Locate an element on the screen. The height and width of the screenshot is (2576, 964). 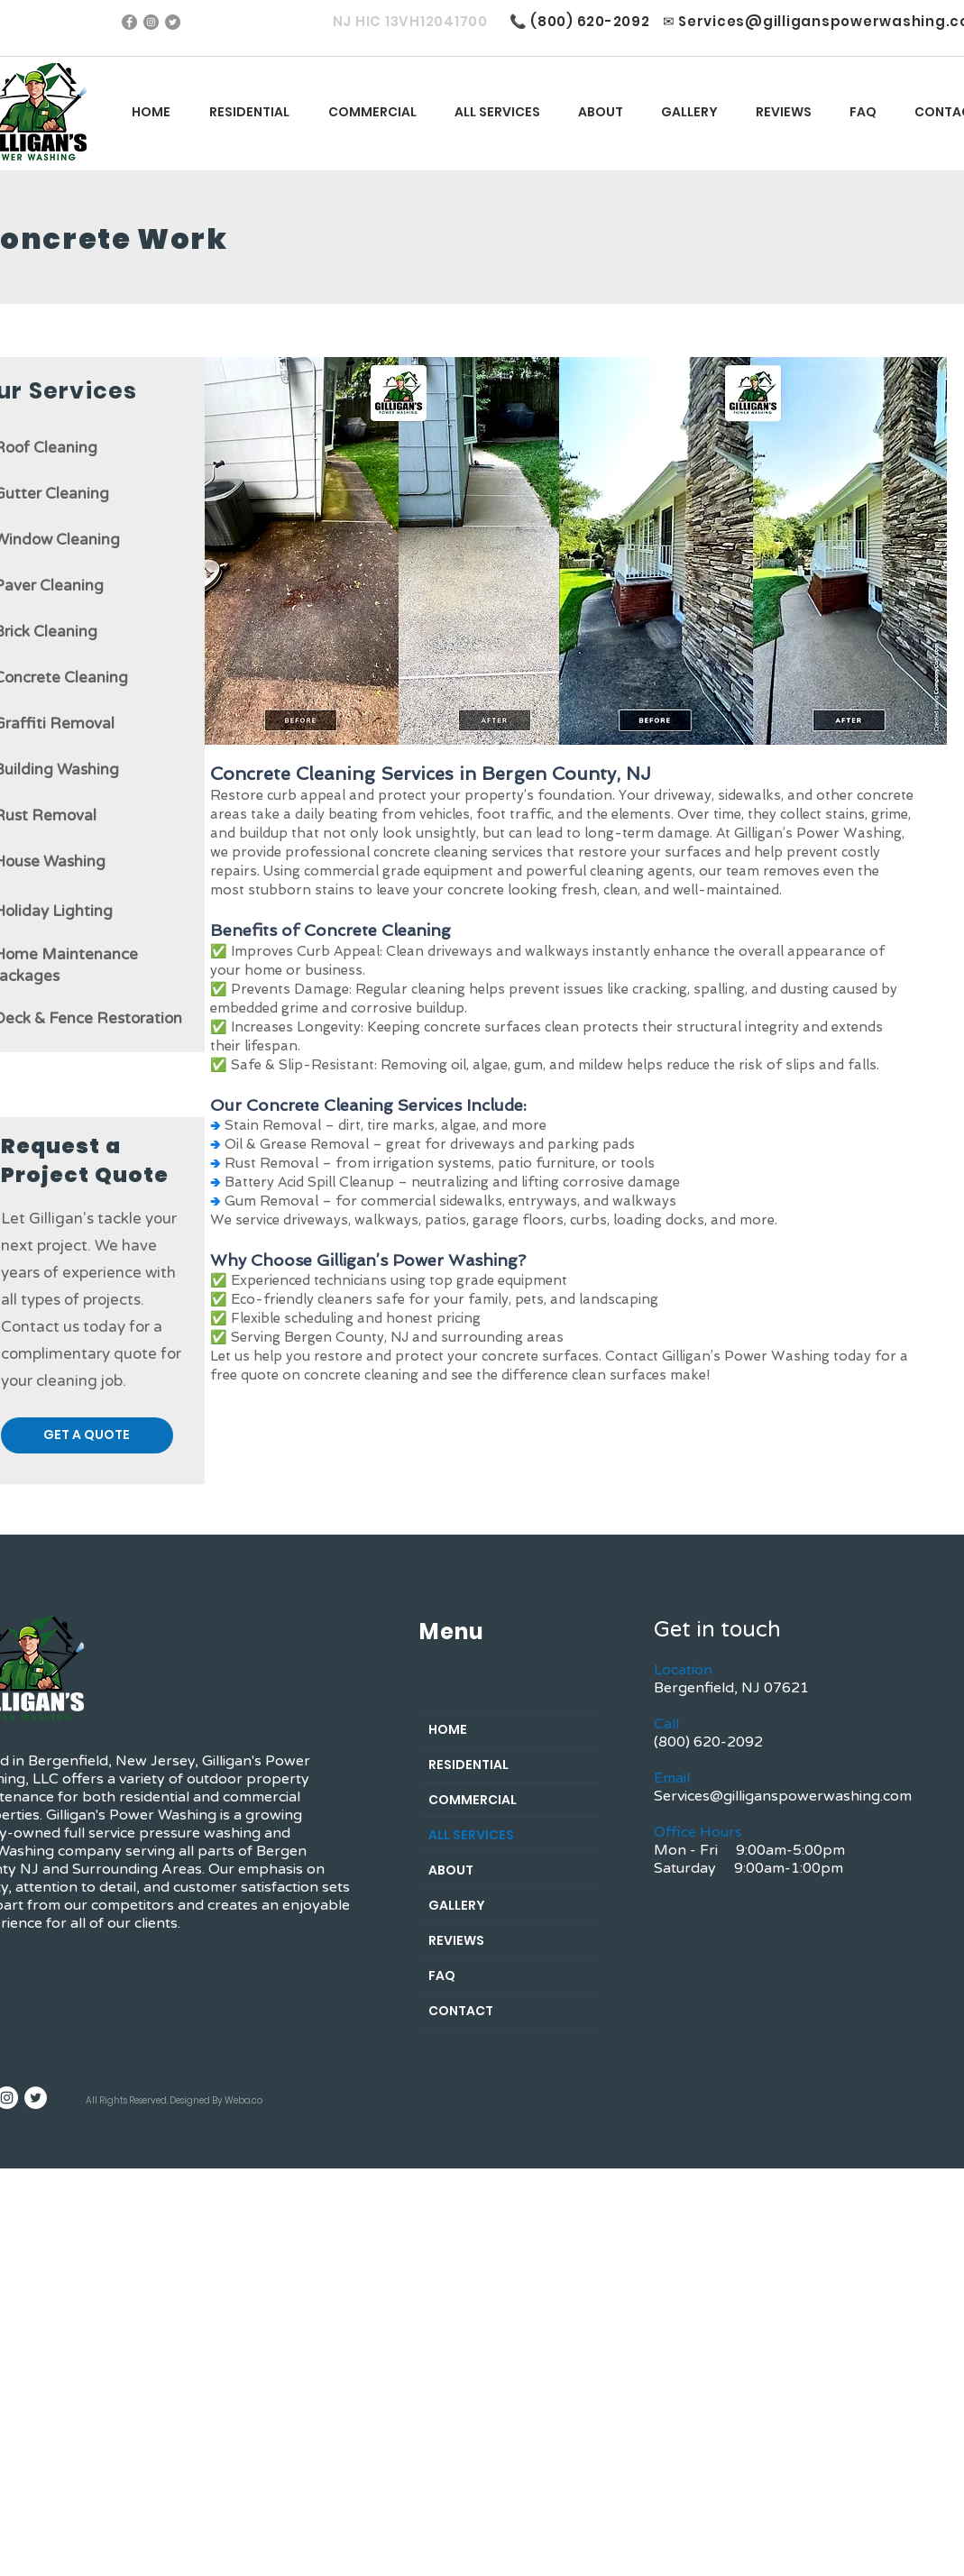
GALLERY is located at coordinates (456, 1905).